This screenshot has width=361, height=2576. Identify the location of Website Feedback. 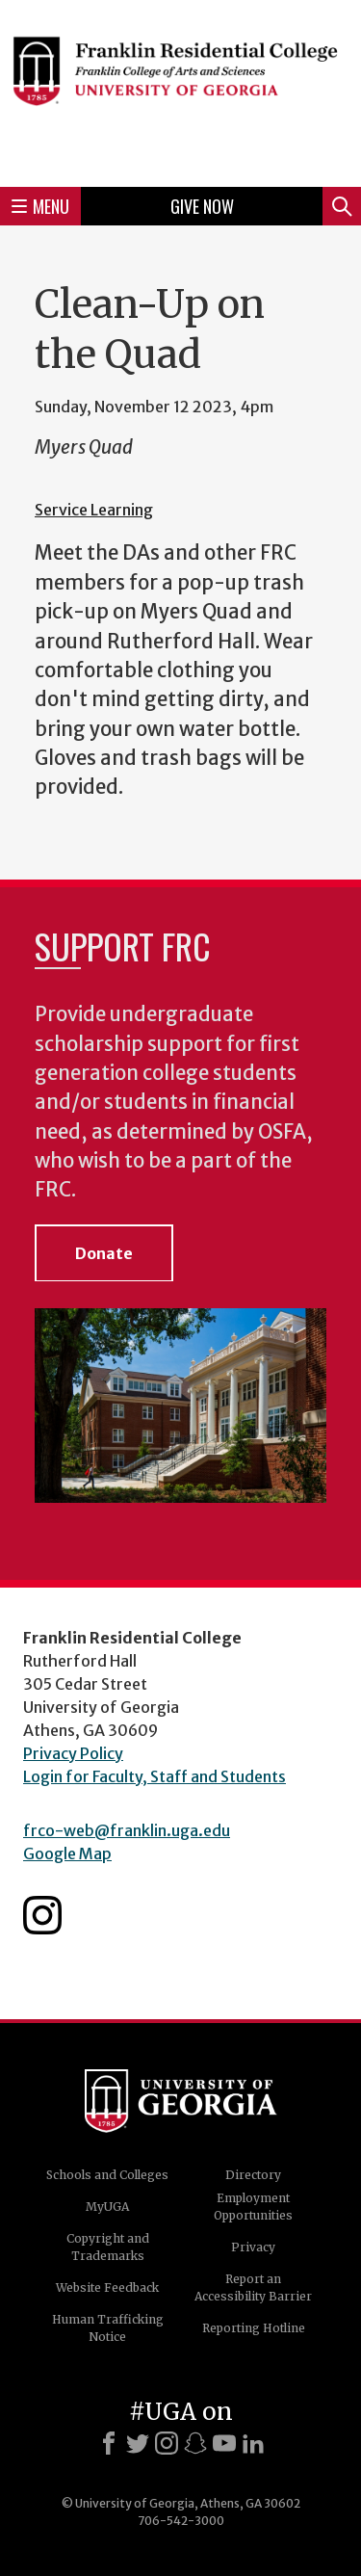
(107, 2287).